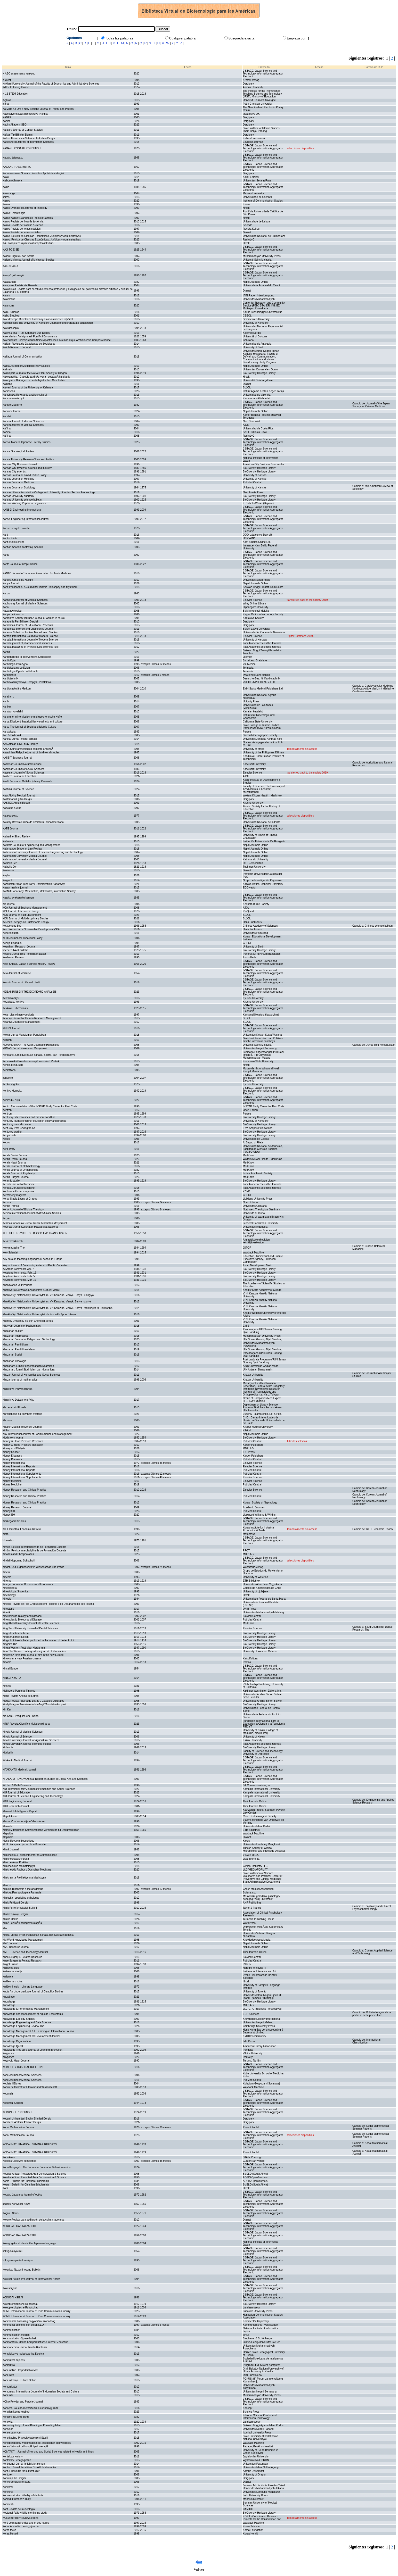 The image size is (398, 2576). What do you see at coordinates (19, 73) in the screenshot?
I see `K ABC asesumento kenkyuu` at bounding box center [19, 73].